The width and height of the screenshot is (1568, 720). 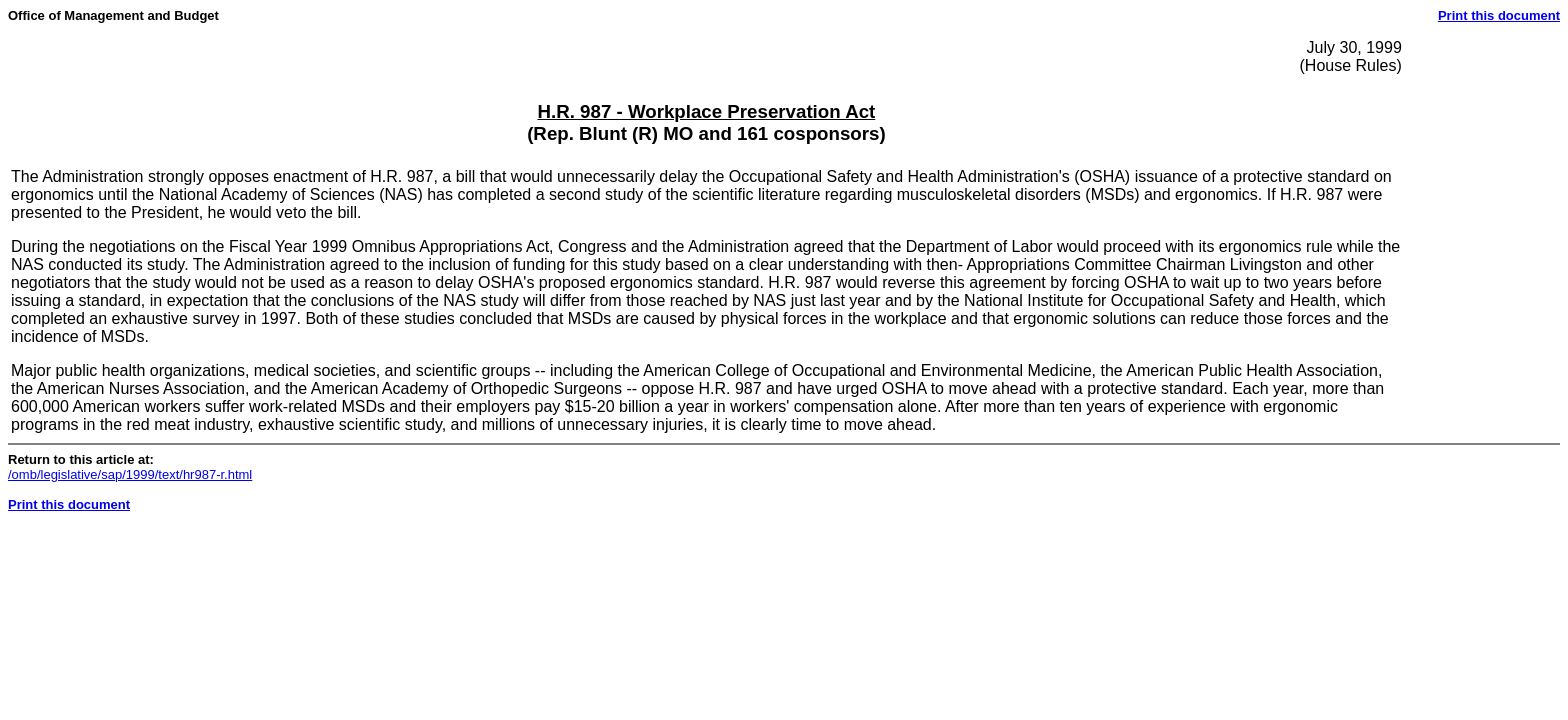 I want to click on Print this document, so click(x=1499, y=15).